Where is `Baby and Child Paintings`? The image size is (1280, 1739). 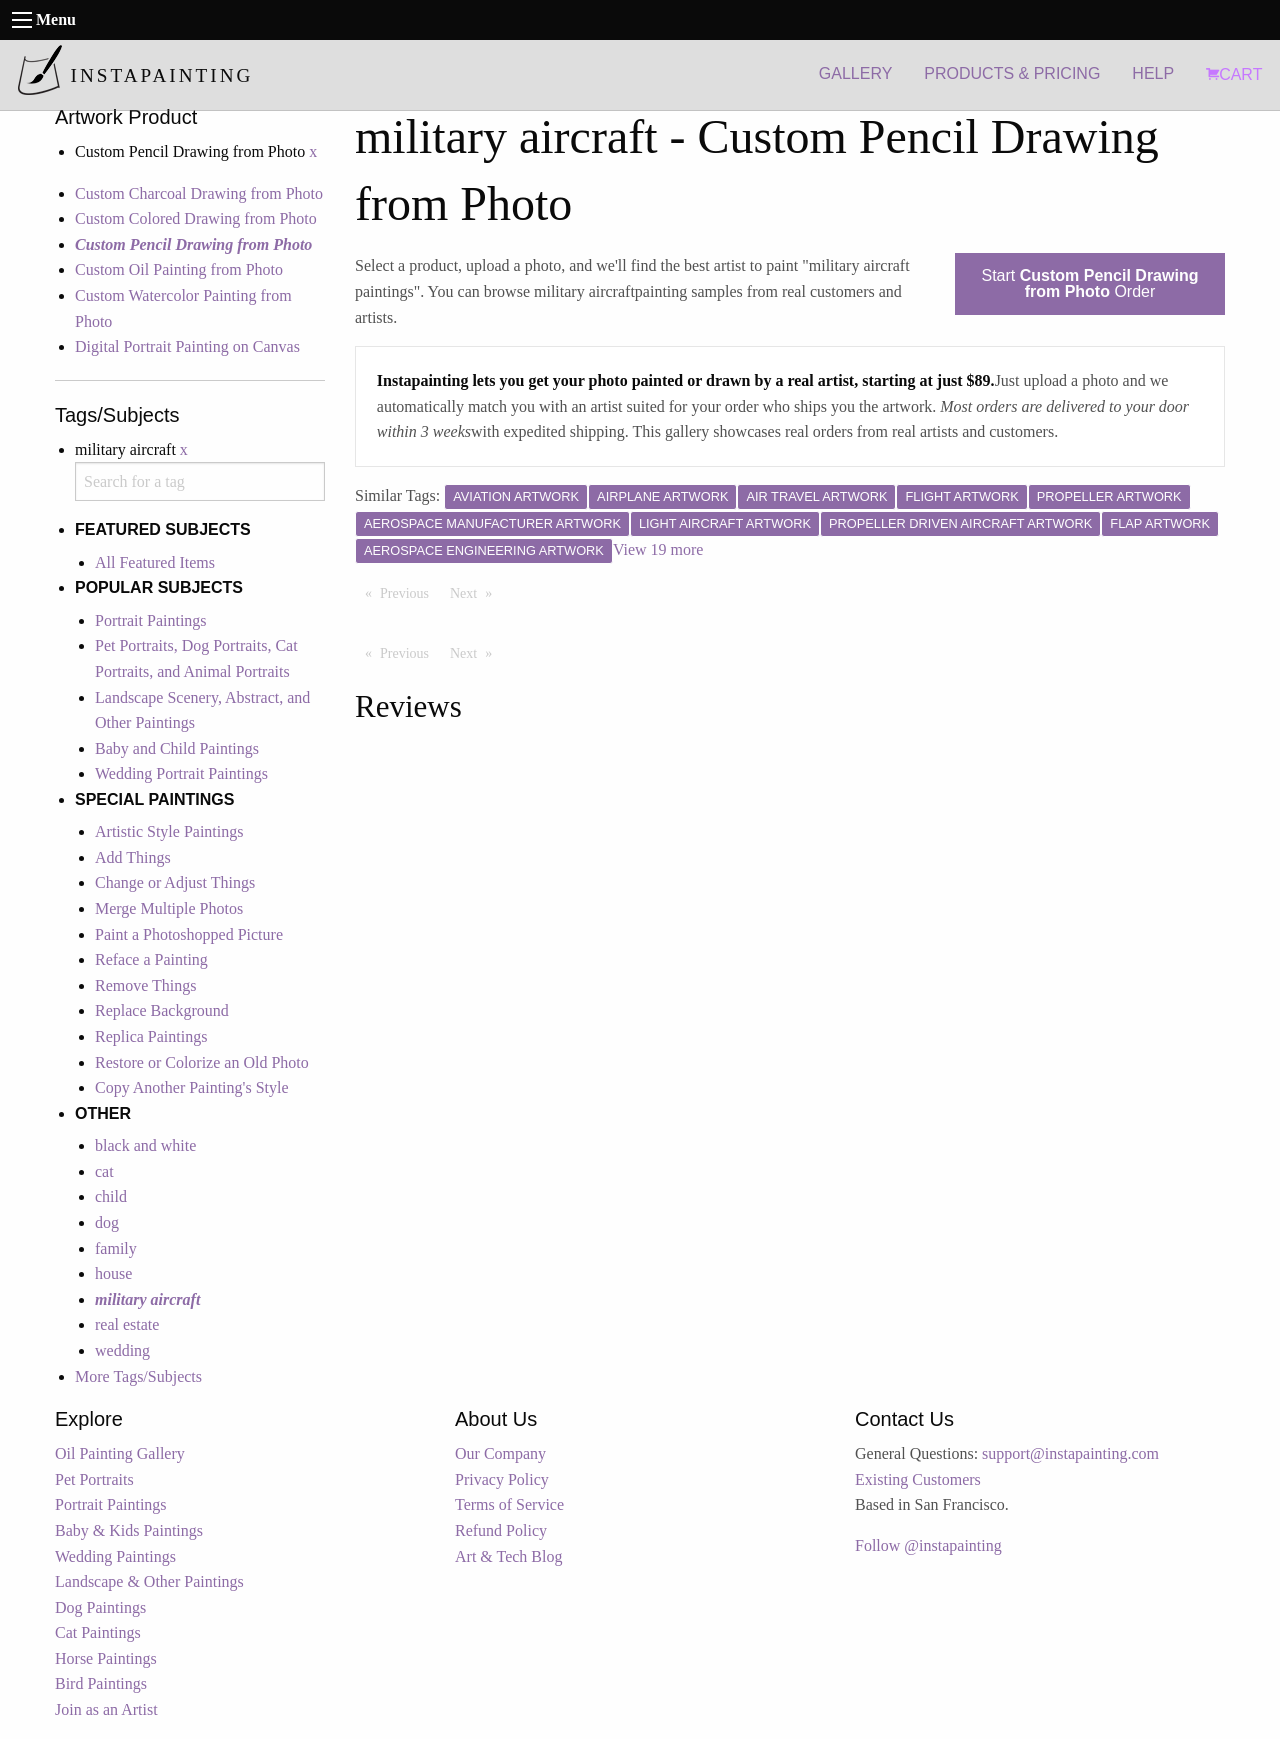 Baby and Child Paintings is located at coordinates (177, 748).